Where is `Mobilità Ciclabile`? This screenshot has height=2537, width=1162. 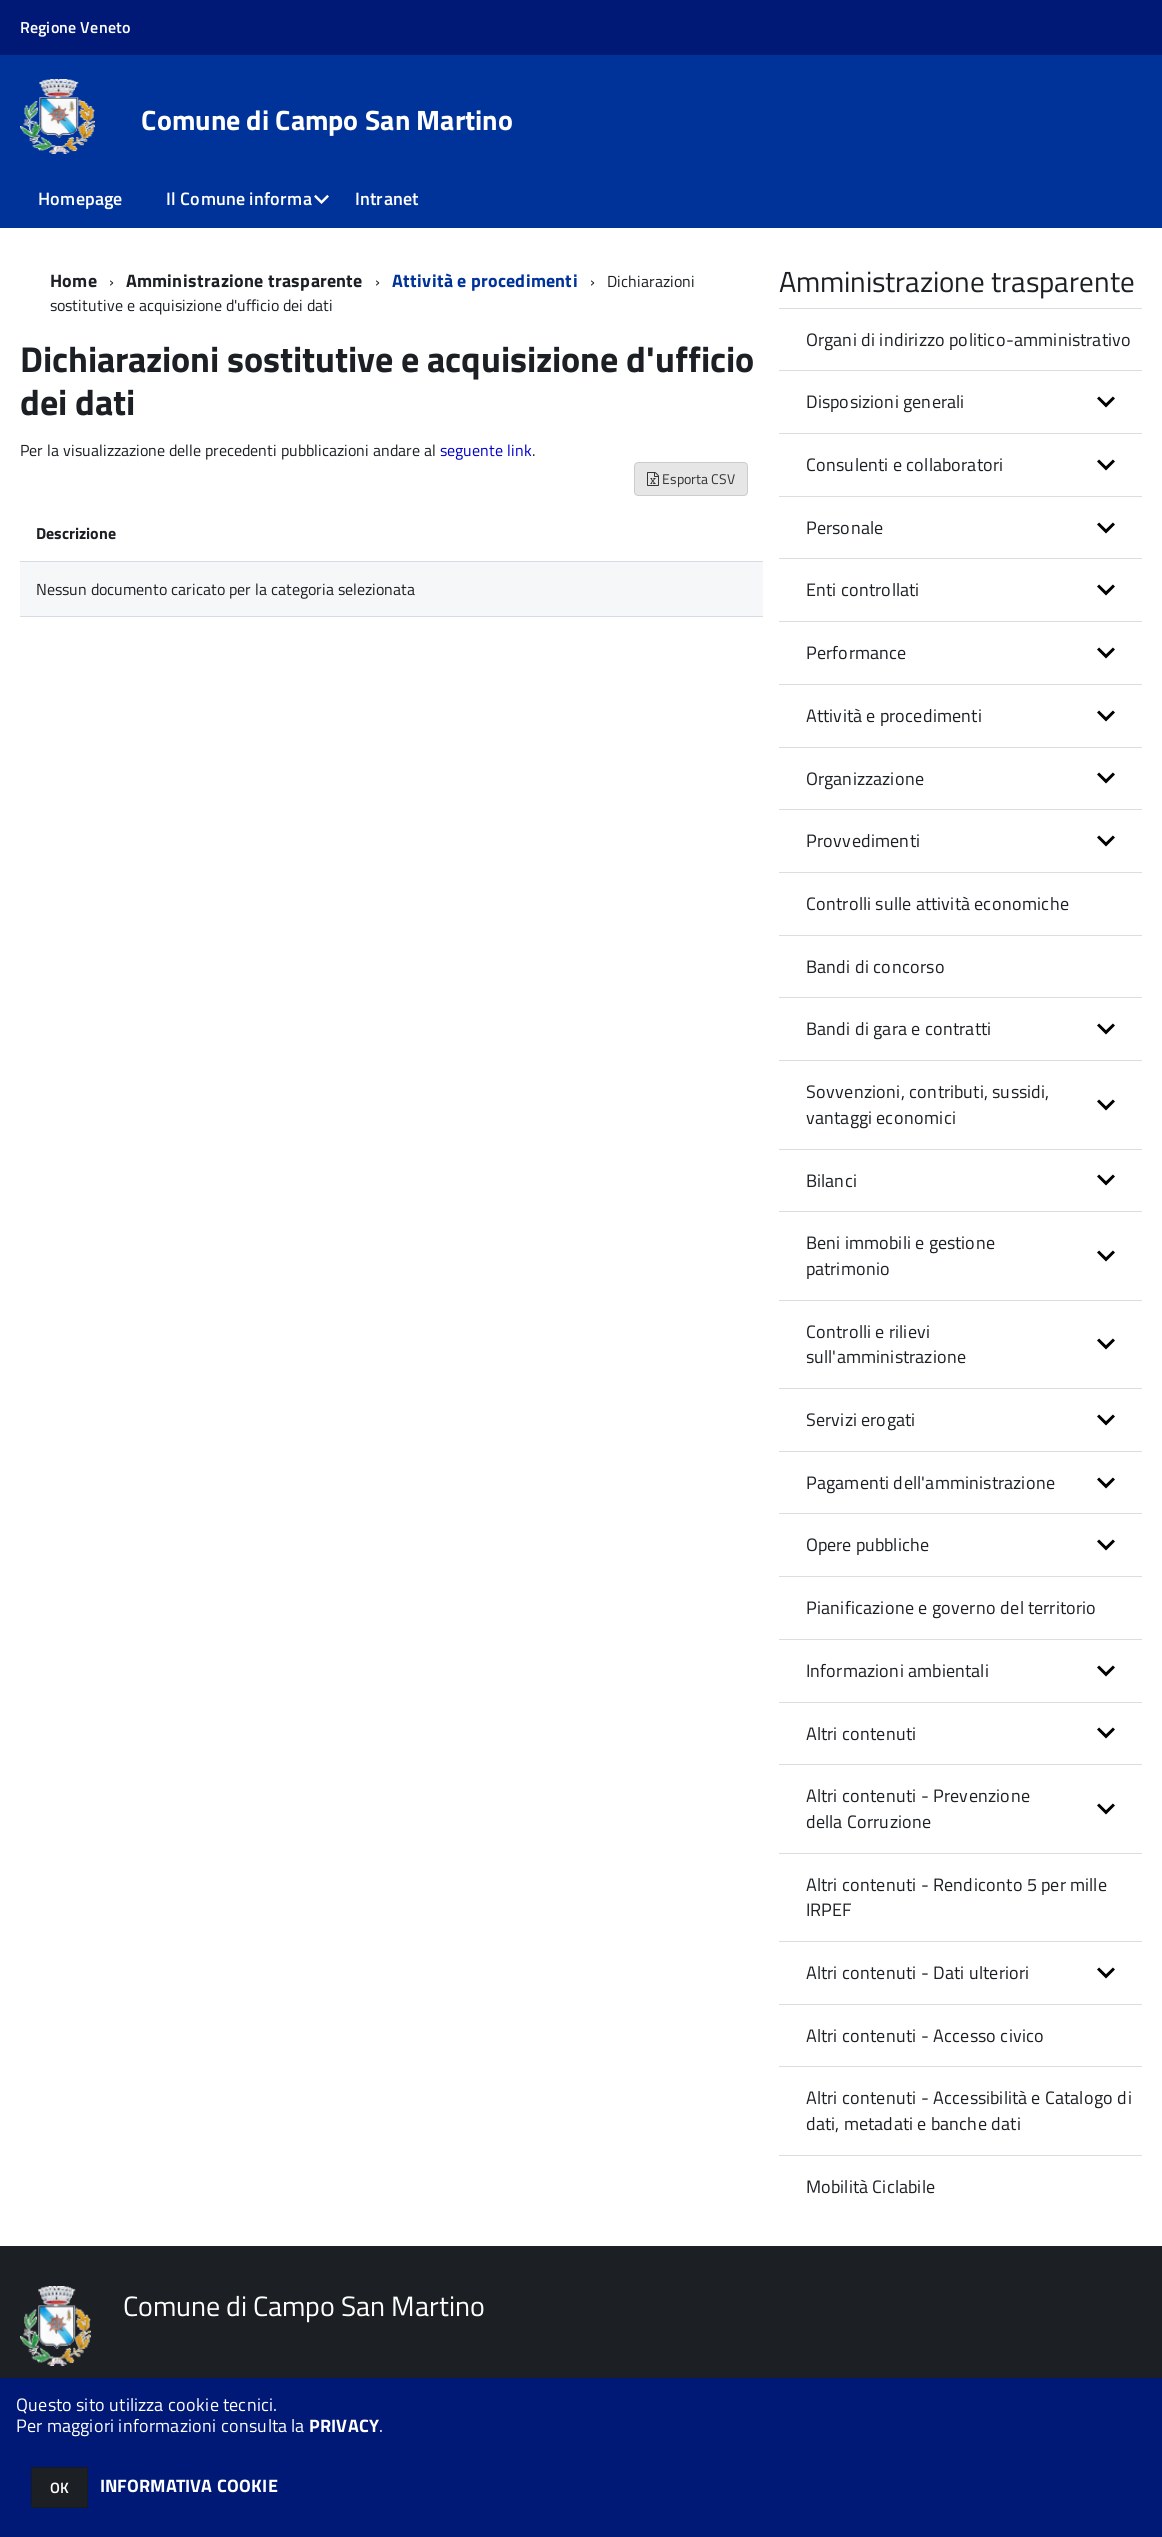
Mobilità Ciclabile is located at coordinates (870, 2186).